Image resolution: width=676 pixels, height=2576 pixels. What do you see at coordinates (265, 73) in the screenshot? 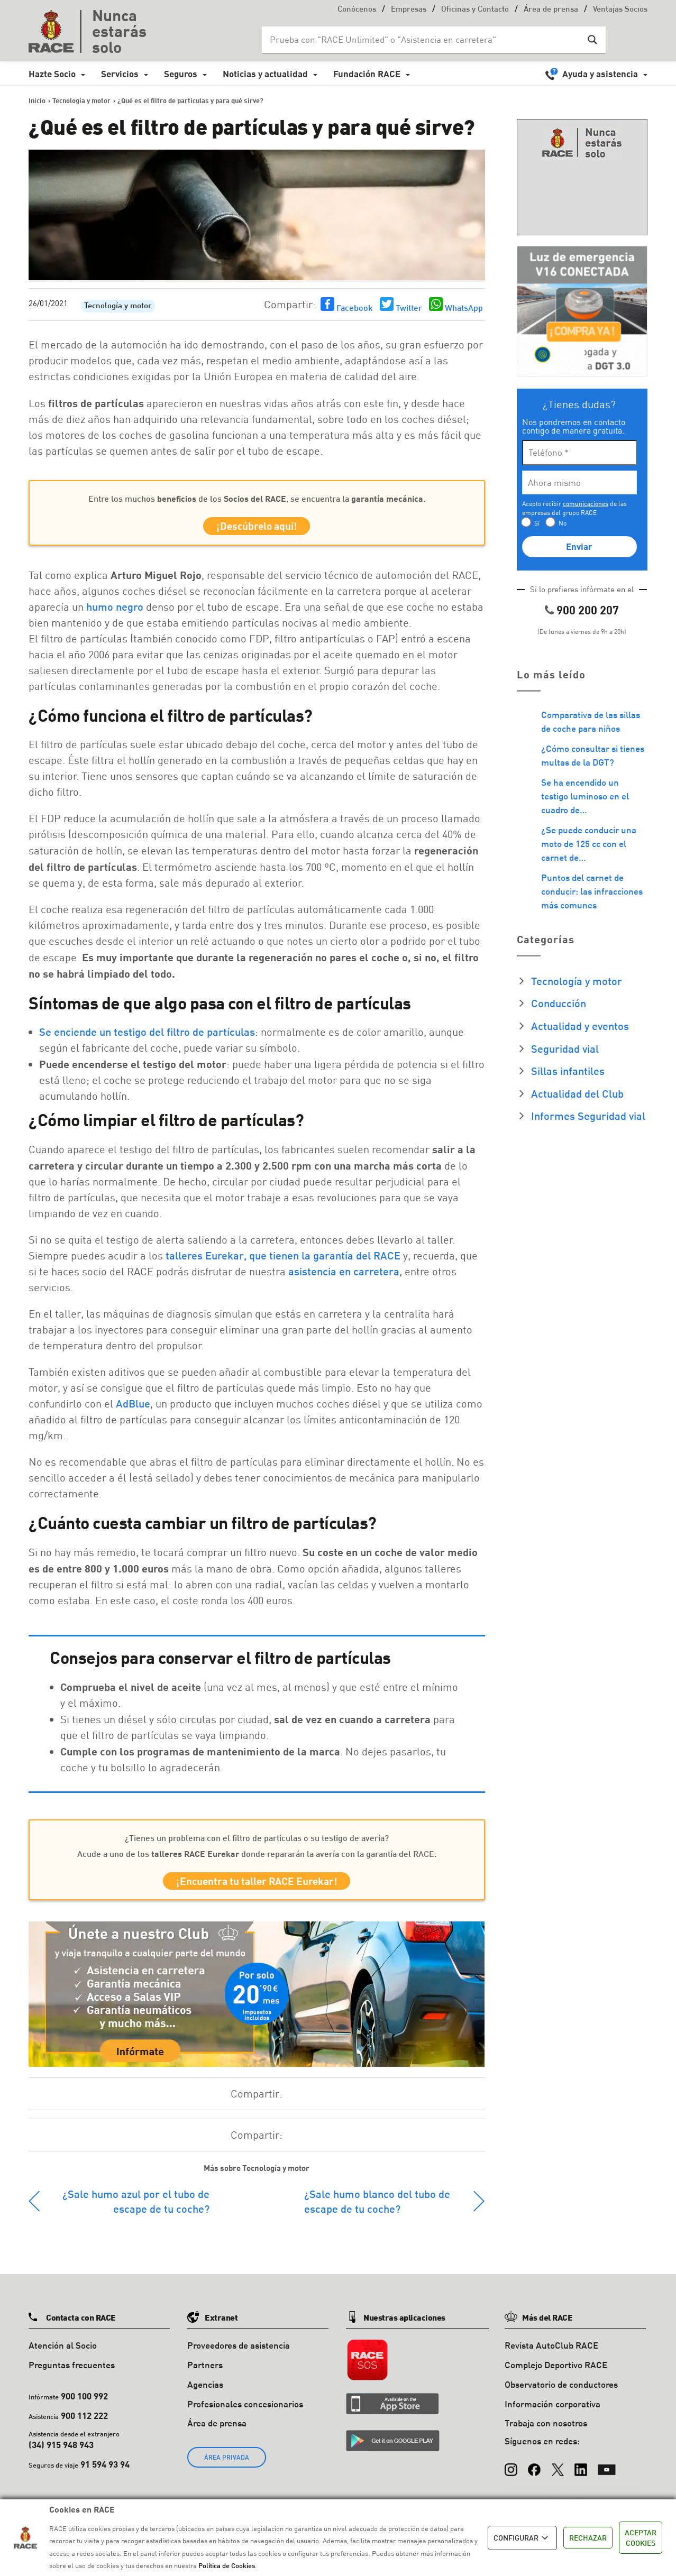
I see `Noticias y actualidad` at bounding box center [265, 73].